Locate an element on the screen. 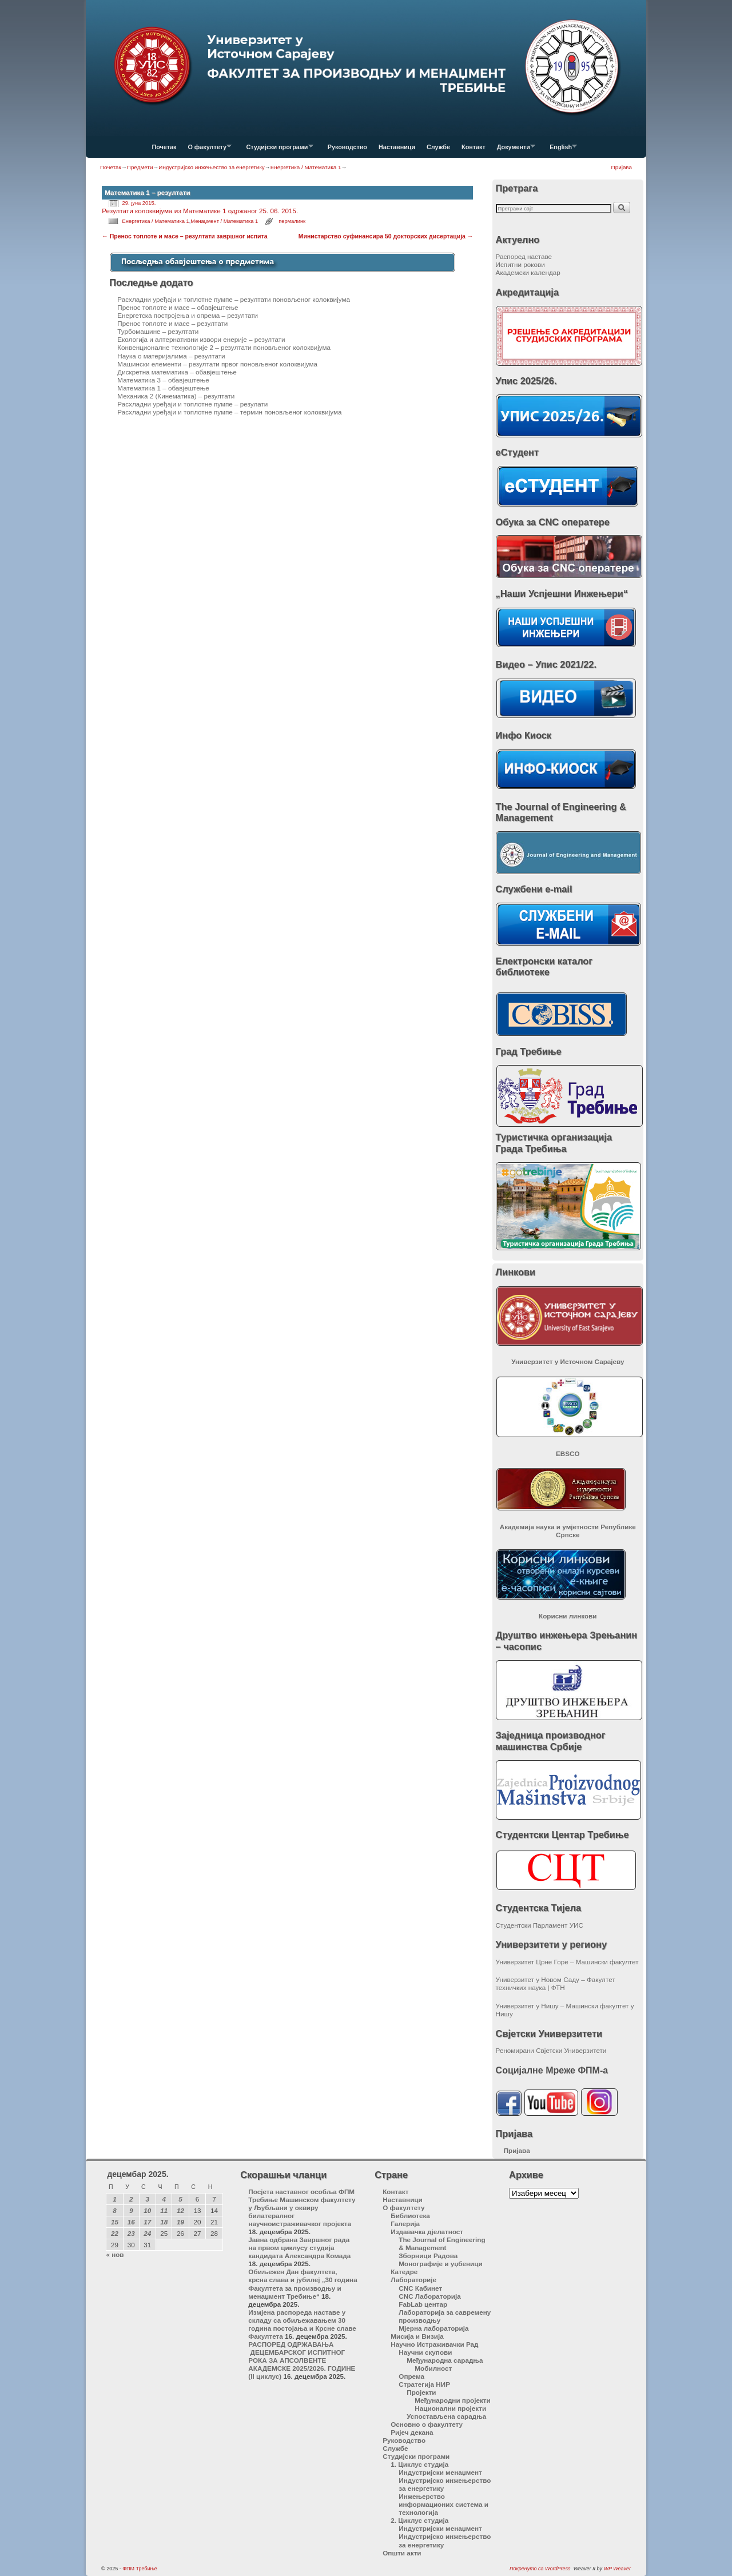  Расхладни уређаји и топлотне пумпе – резултати поновљеног колоквијума is located at coordinates (233, 299).